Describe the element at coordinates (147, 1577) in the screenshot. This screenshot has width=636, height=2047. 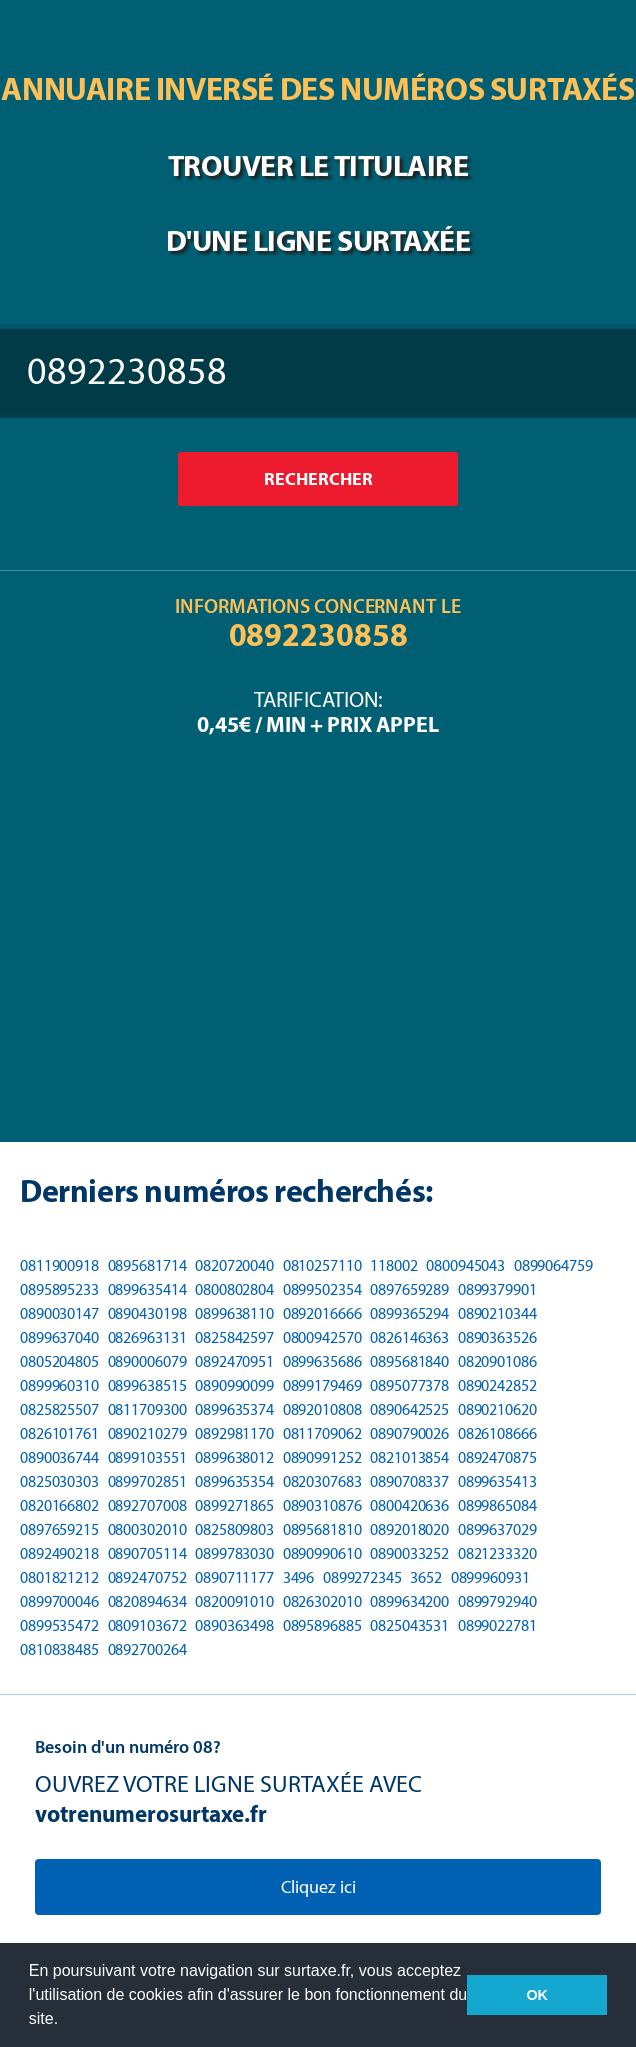
I see `0892470752` at that location.